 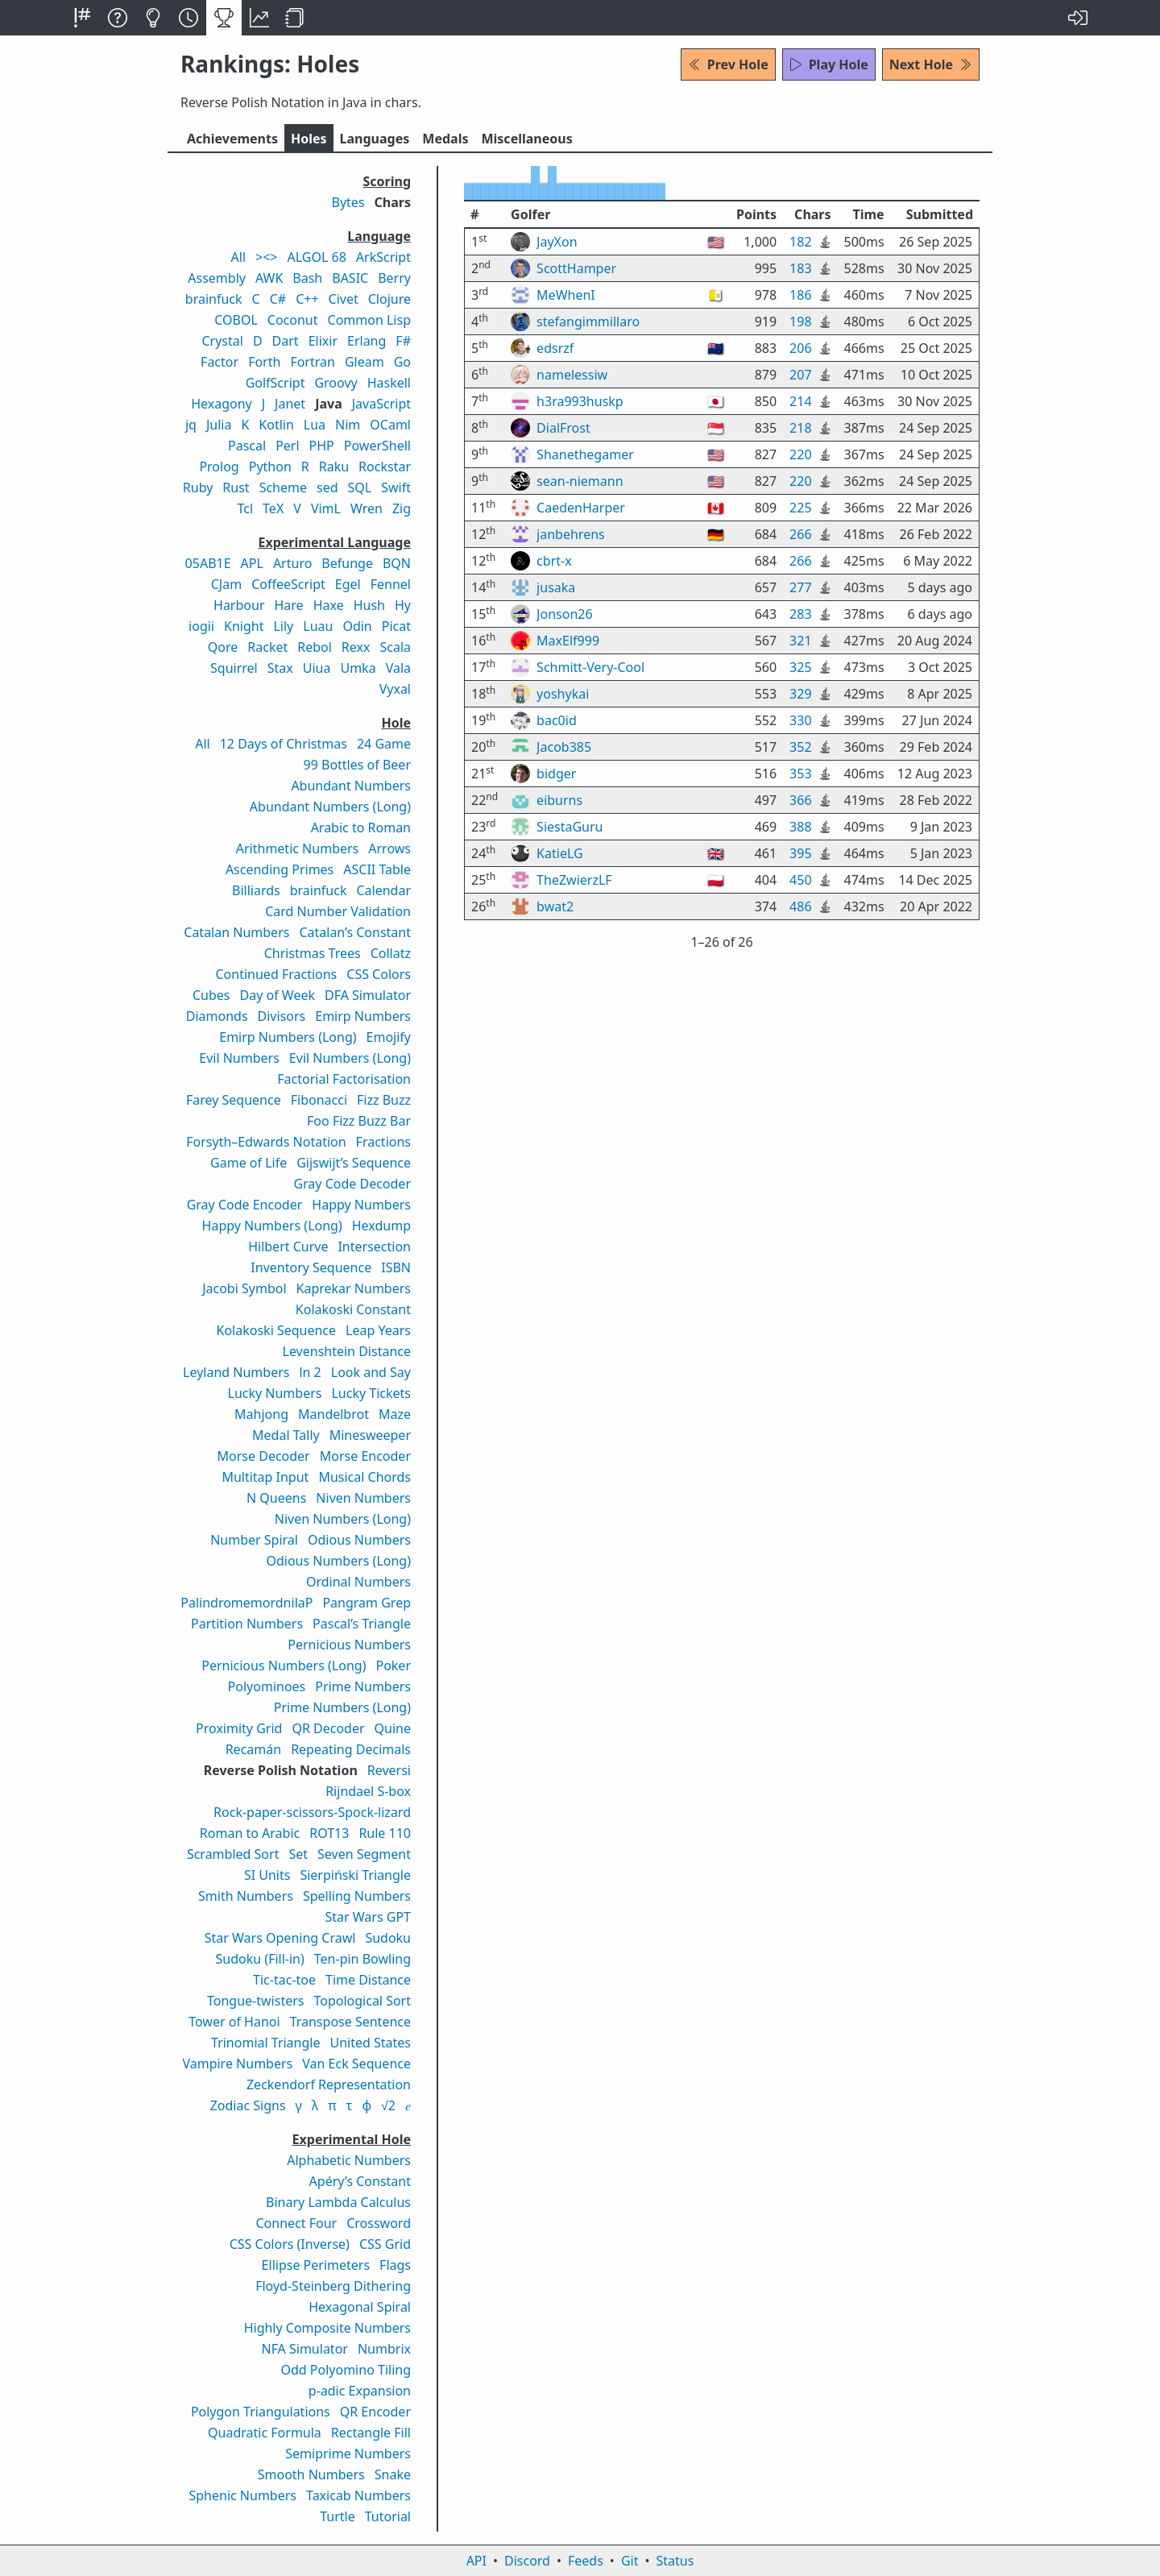 I want to click on Holes, so click(x=309, y=138).